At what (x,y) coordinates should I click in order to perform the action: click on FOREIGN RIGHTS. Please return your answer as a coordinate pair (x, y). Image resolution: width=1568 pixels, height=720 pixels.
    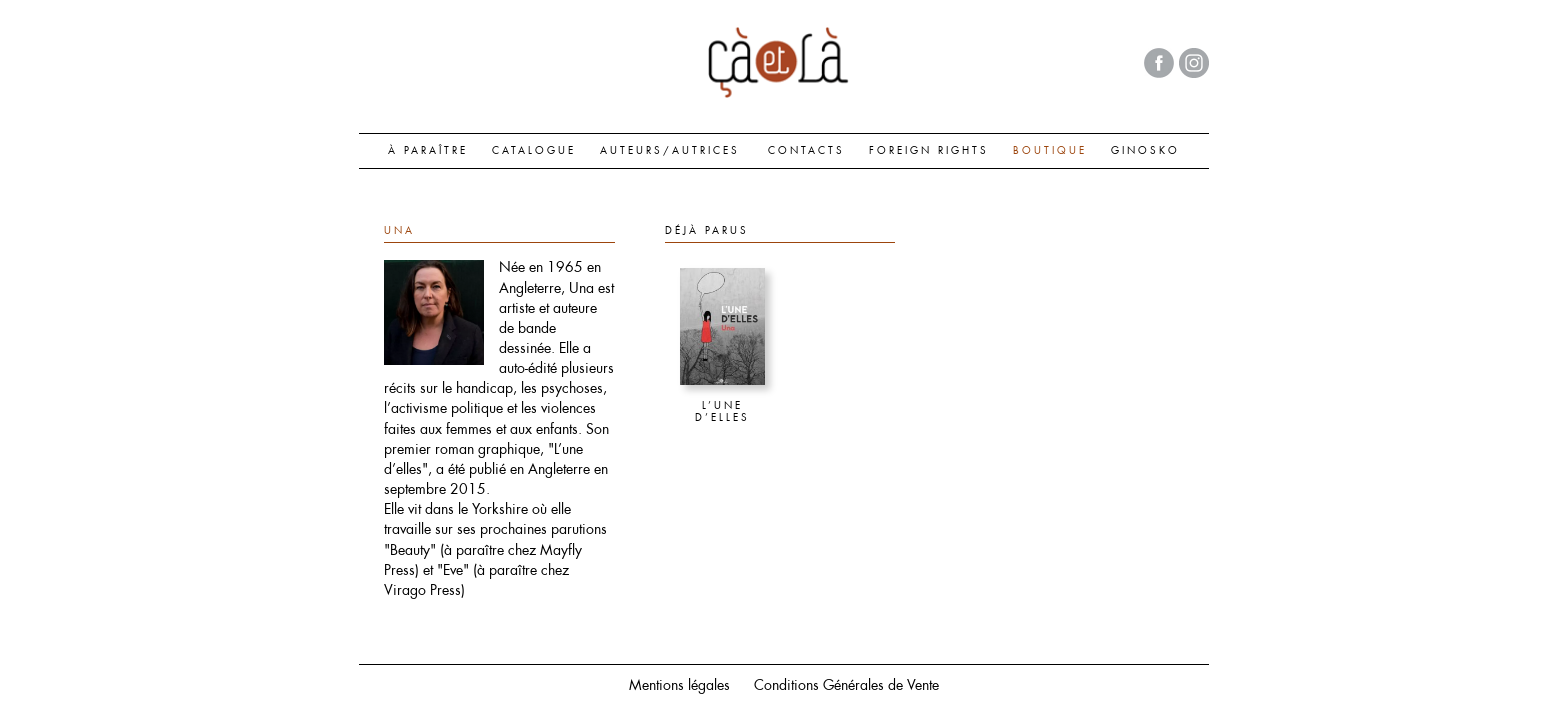
    Looking at the image, I should click on (929, 150).